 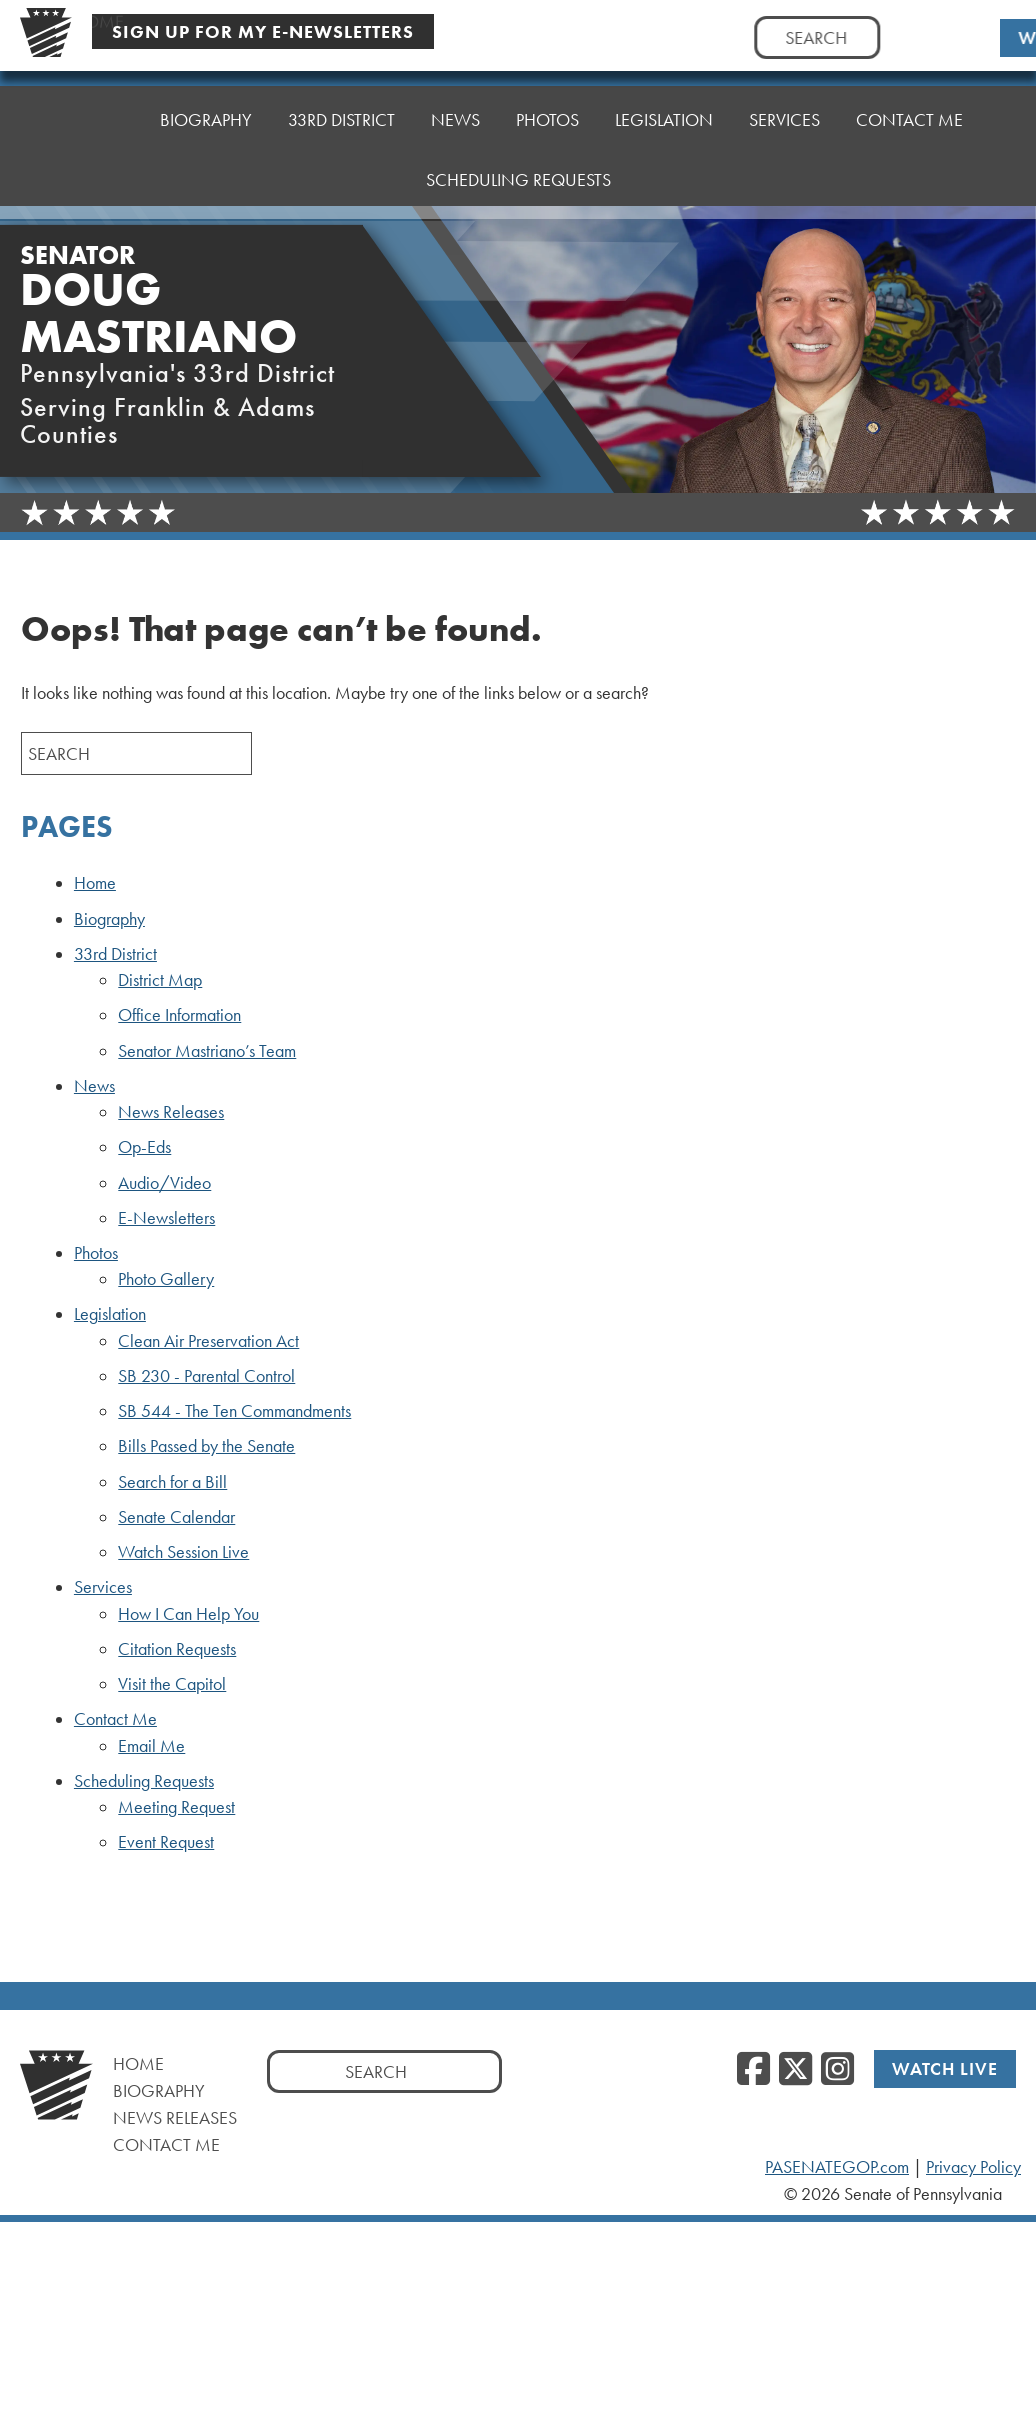 What do you see at coordinates (176, 1517) in the screenshot?
I see `Senate Calendar` at bounding box center [176, 1517].